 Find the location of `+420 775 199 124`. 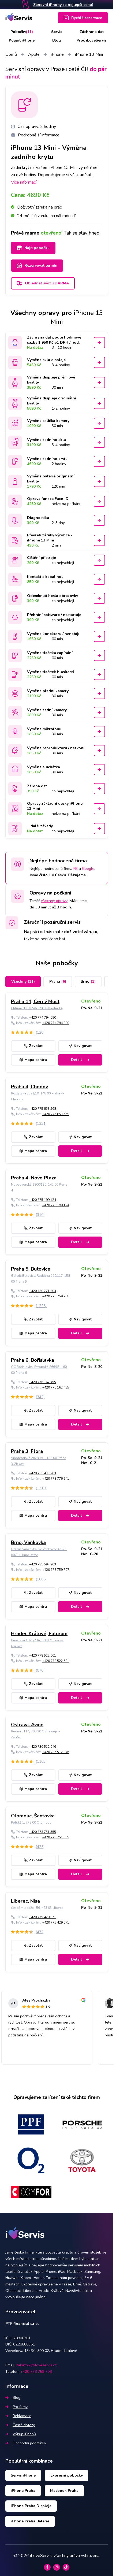

+420 775 199 124 is located at coordinates (42, 1200).